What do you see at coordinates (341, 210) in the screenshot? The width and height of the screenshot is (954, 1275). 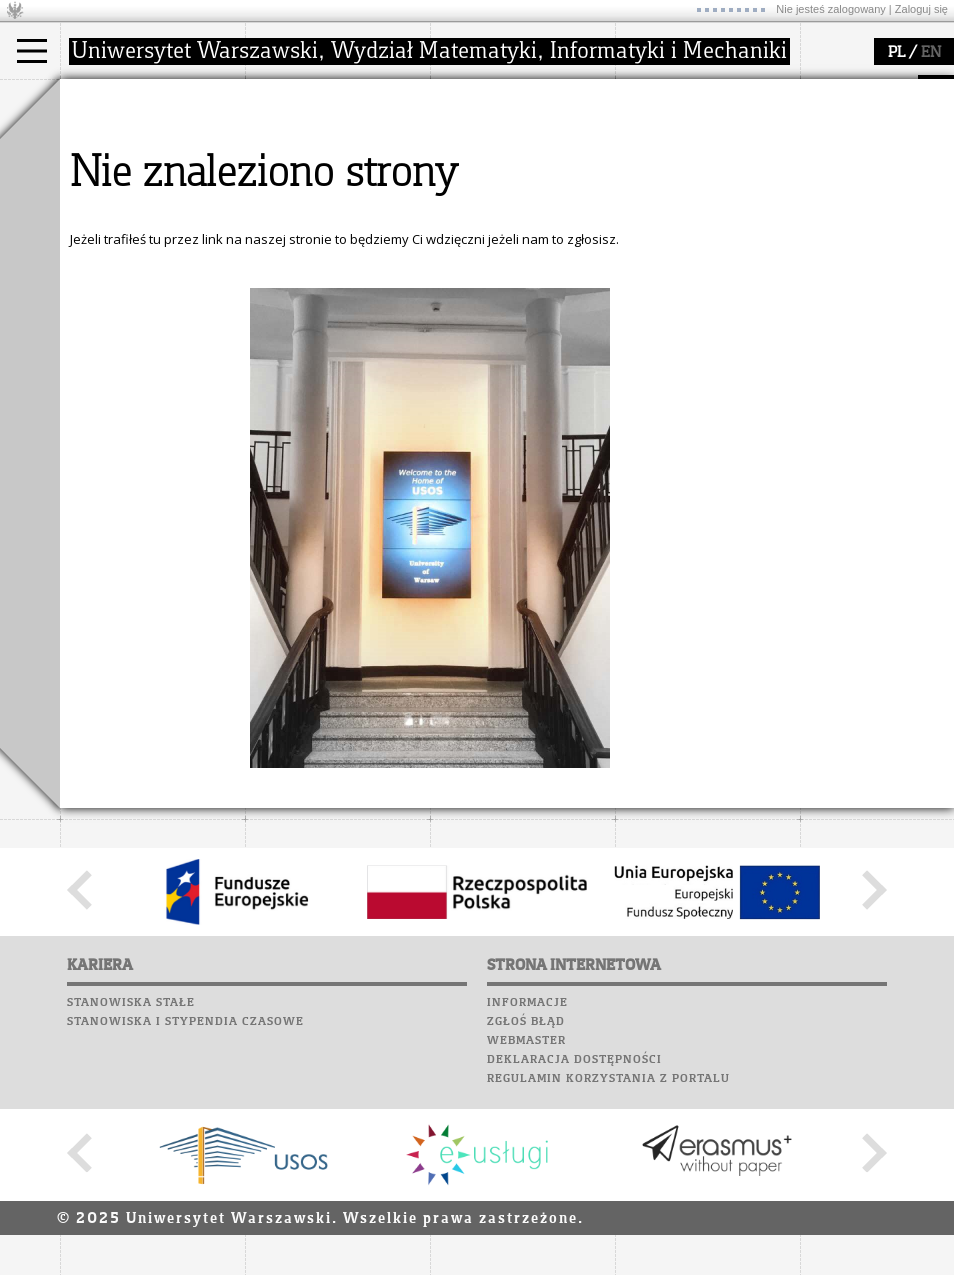 I see `pracownicy i doktoranci` at bounding box center [341, 210].